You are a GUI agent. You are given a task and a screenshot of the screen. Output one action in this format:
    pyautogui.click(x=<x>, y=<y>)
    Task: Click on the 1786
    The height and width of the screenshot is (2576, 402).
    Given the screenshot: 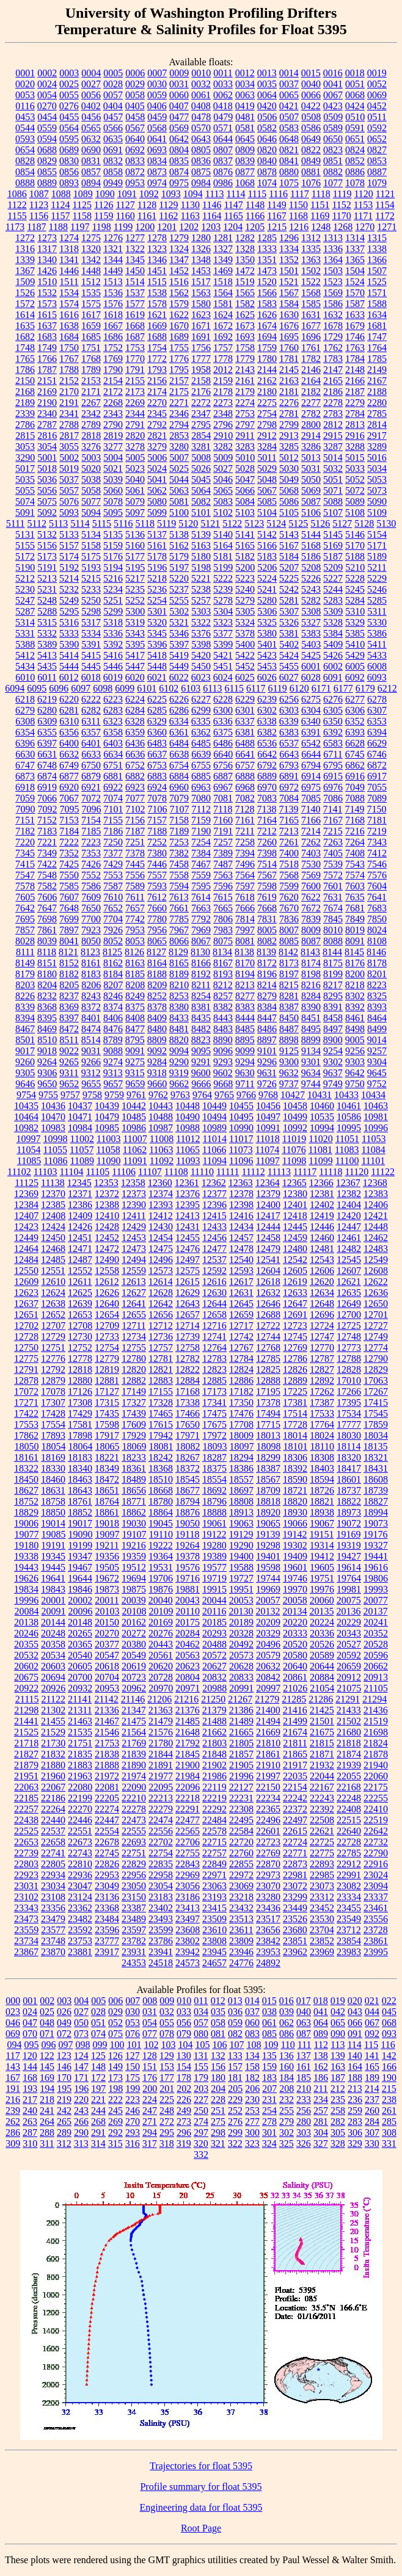 What is the action you would take?
    pyautogui.click(x=25, y=369)
    